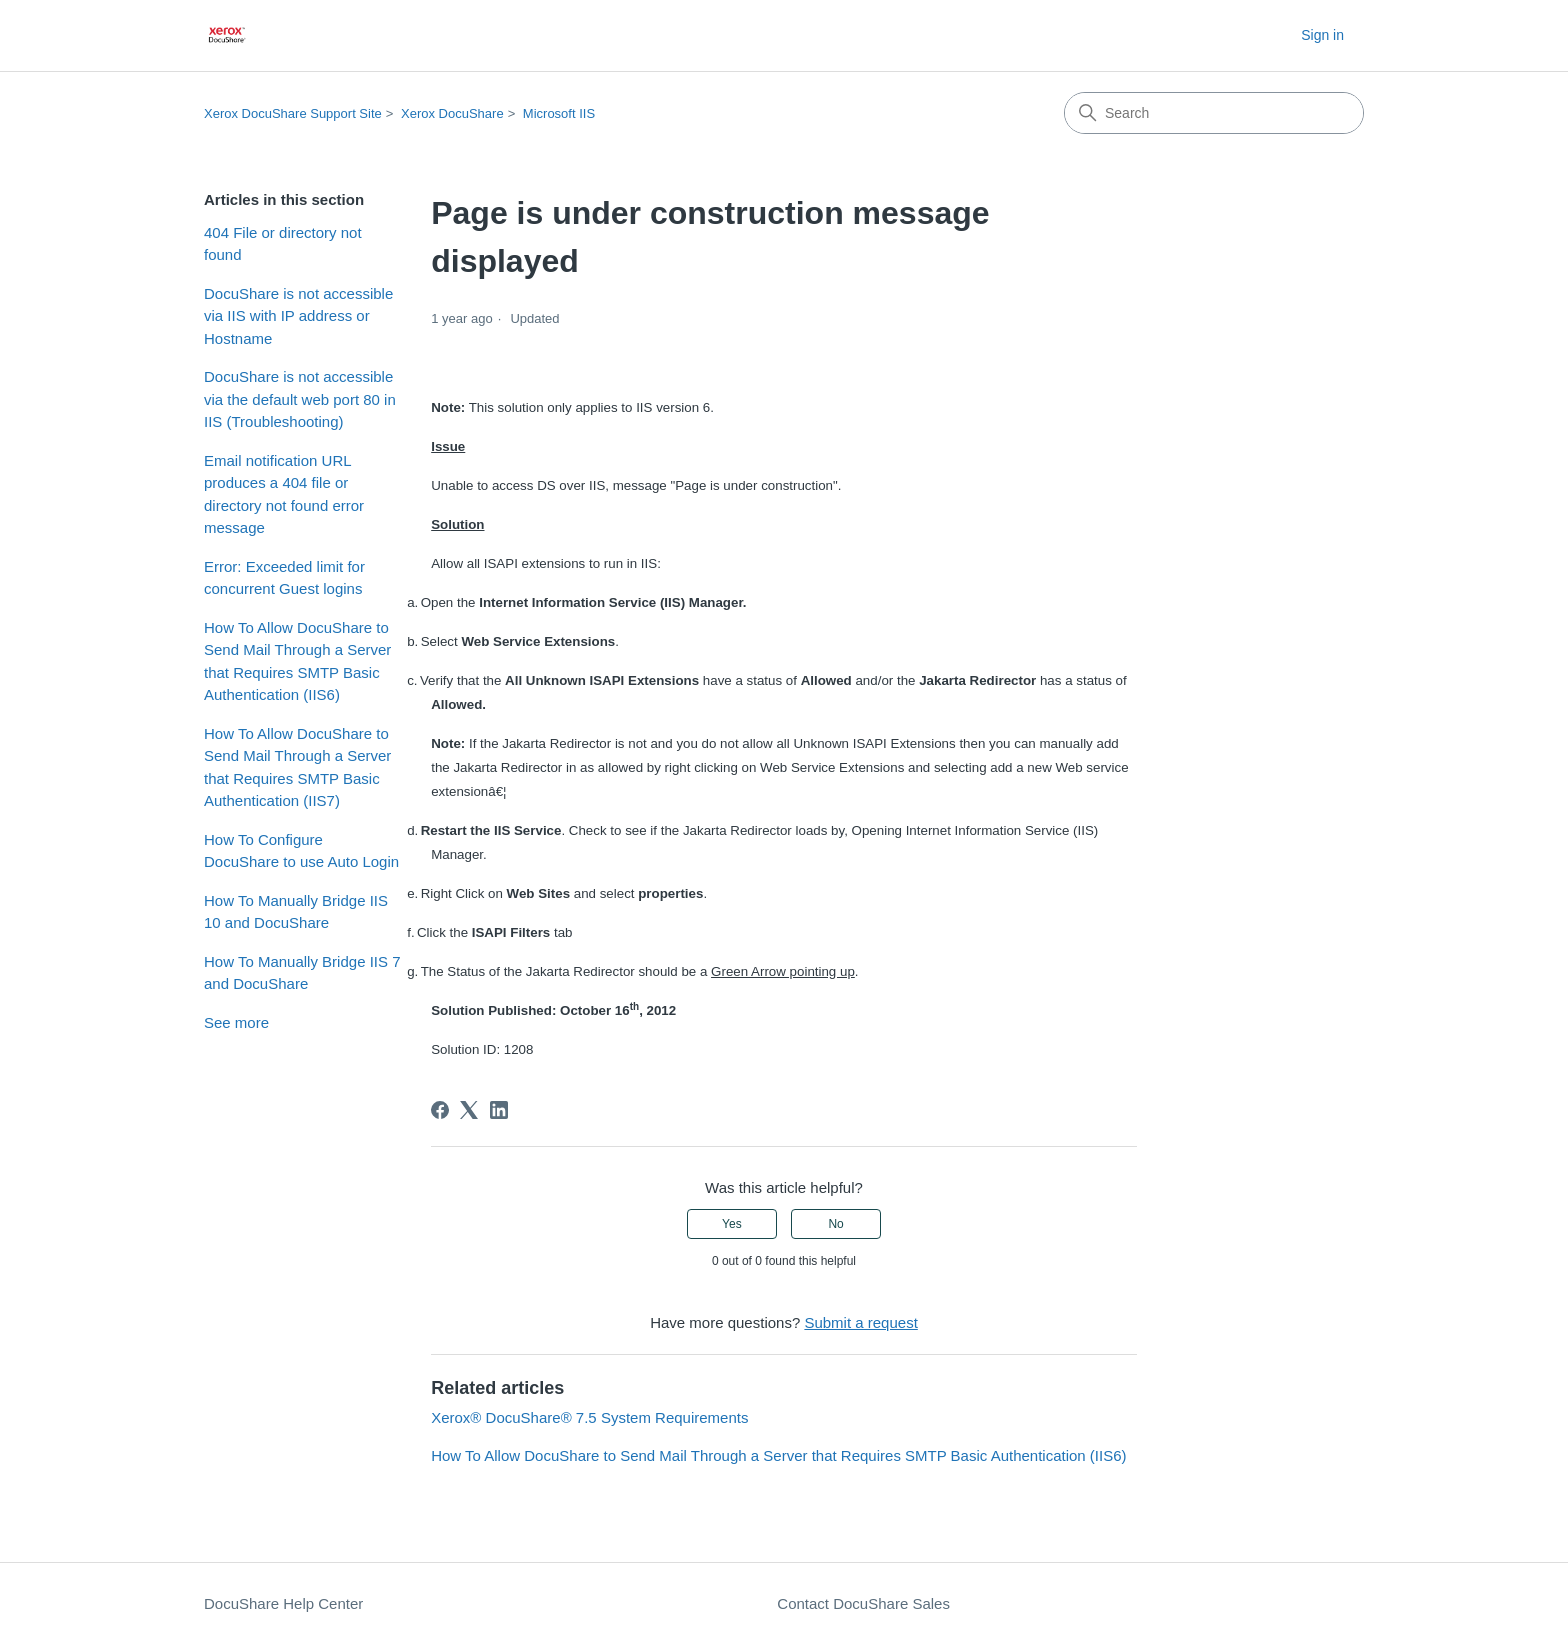 The image size is (1568, 1646). Describe the element at coordinates (469, 1110) in the screenshot. I see `[X Corp]` at that location.